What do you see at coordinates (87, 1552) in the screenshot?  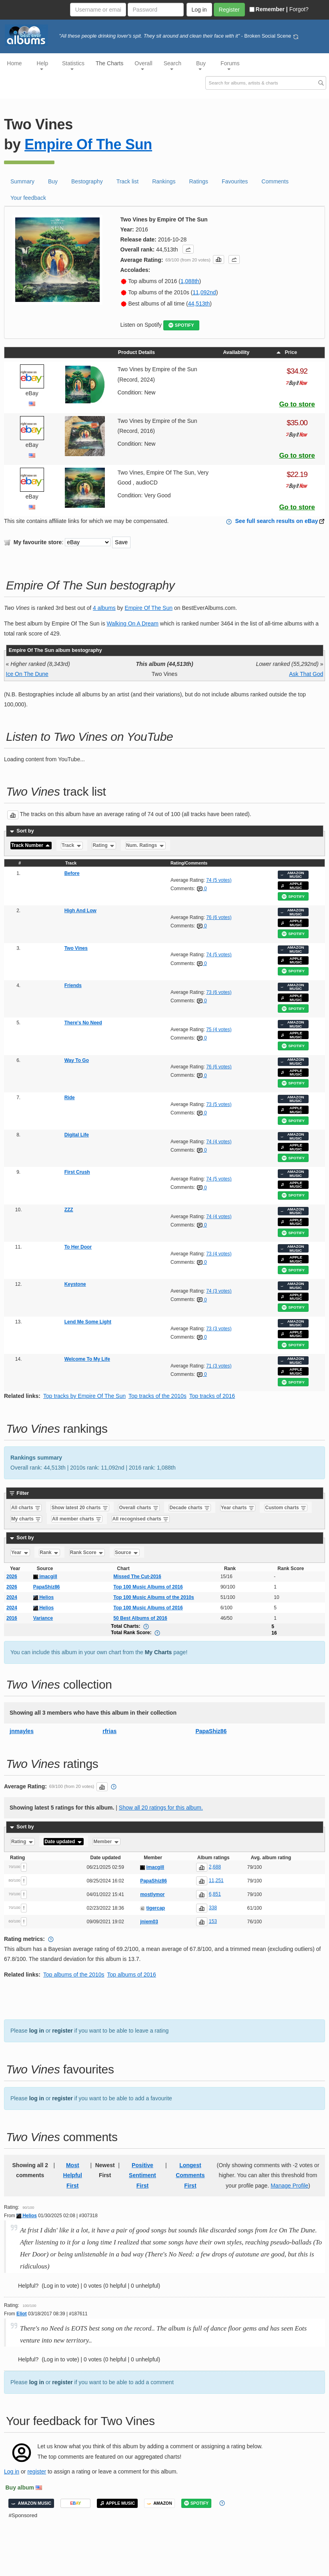 I see `Rank Score` at bounding box center [87, 1552].